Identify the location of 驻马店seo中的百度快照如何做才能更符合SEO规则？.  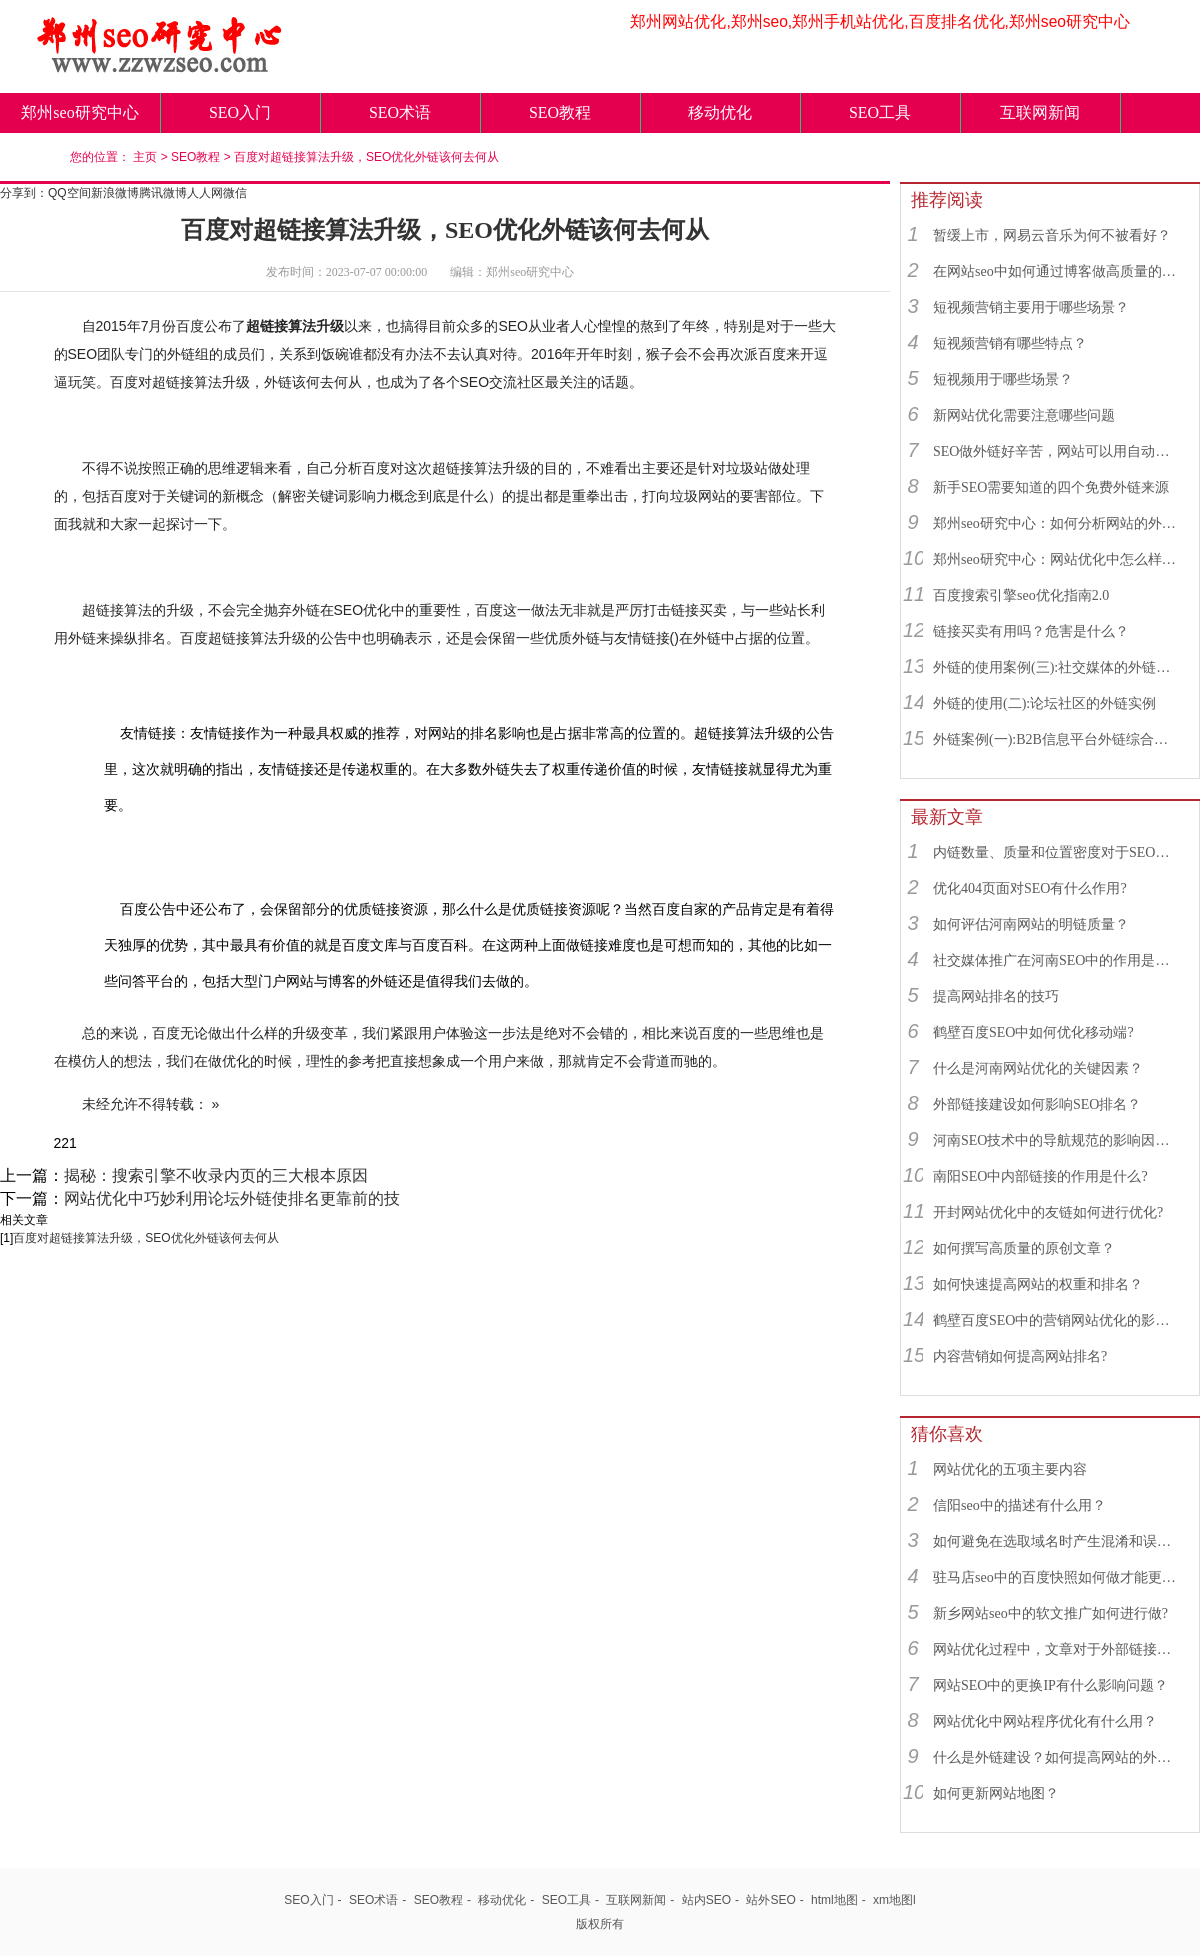
(1057, 1577).